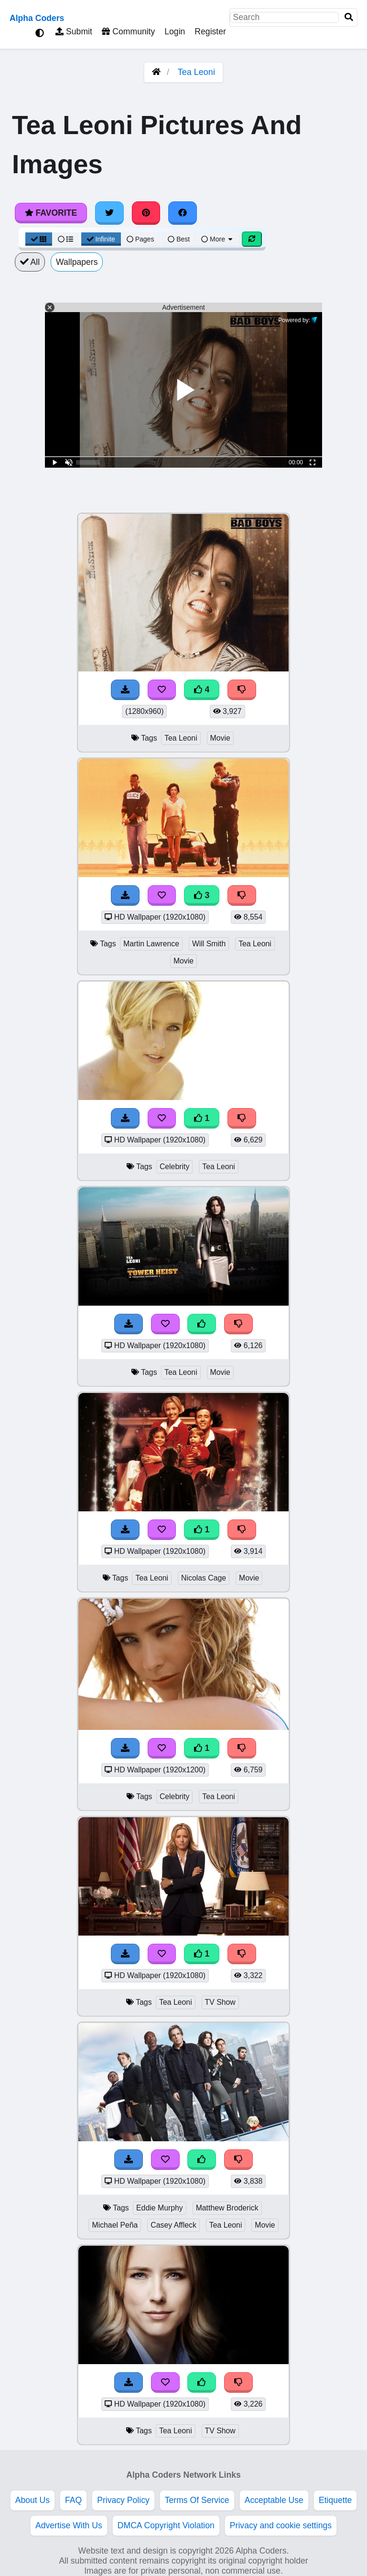 This screenshot has height=2576, width=367. Describe the element at coordinates (217, 239) in the screenshot. I see `More [More Sort]` at that location.